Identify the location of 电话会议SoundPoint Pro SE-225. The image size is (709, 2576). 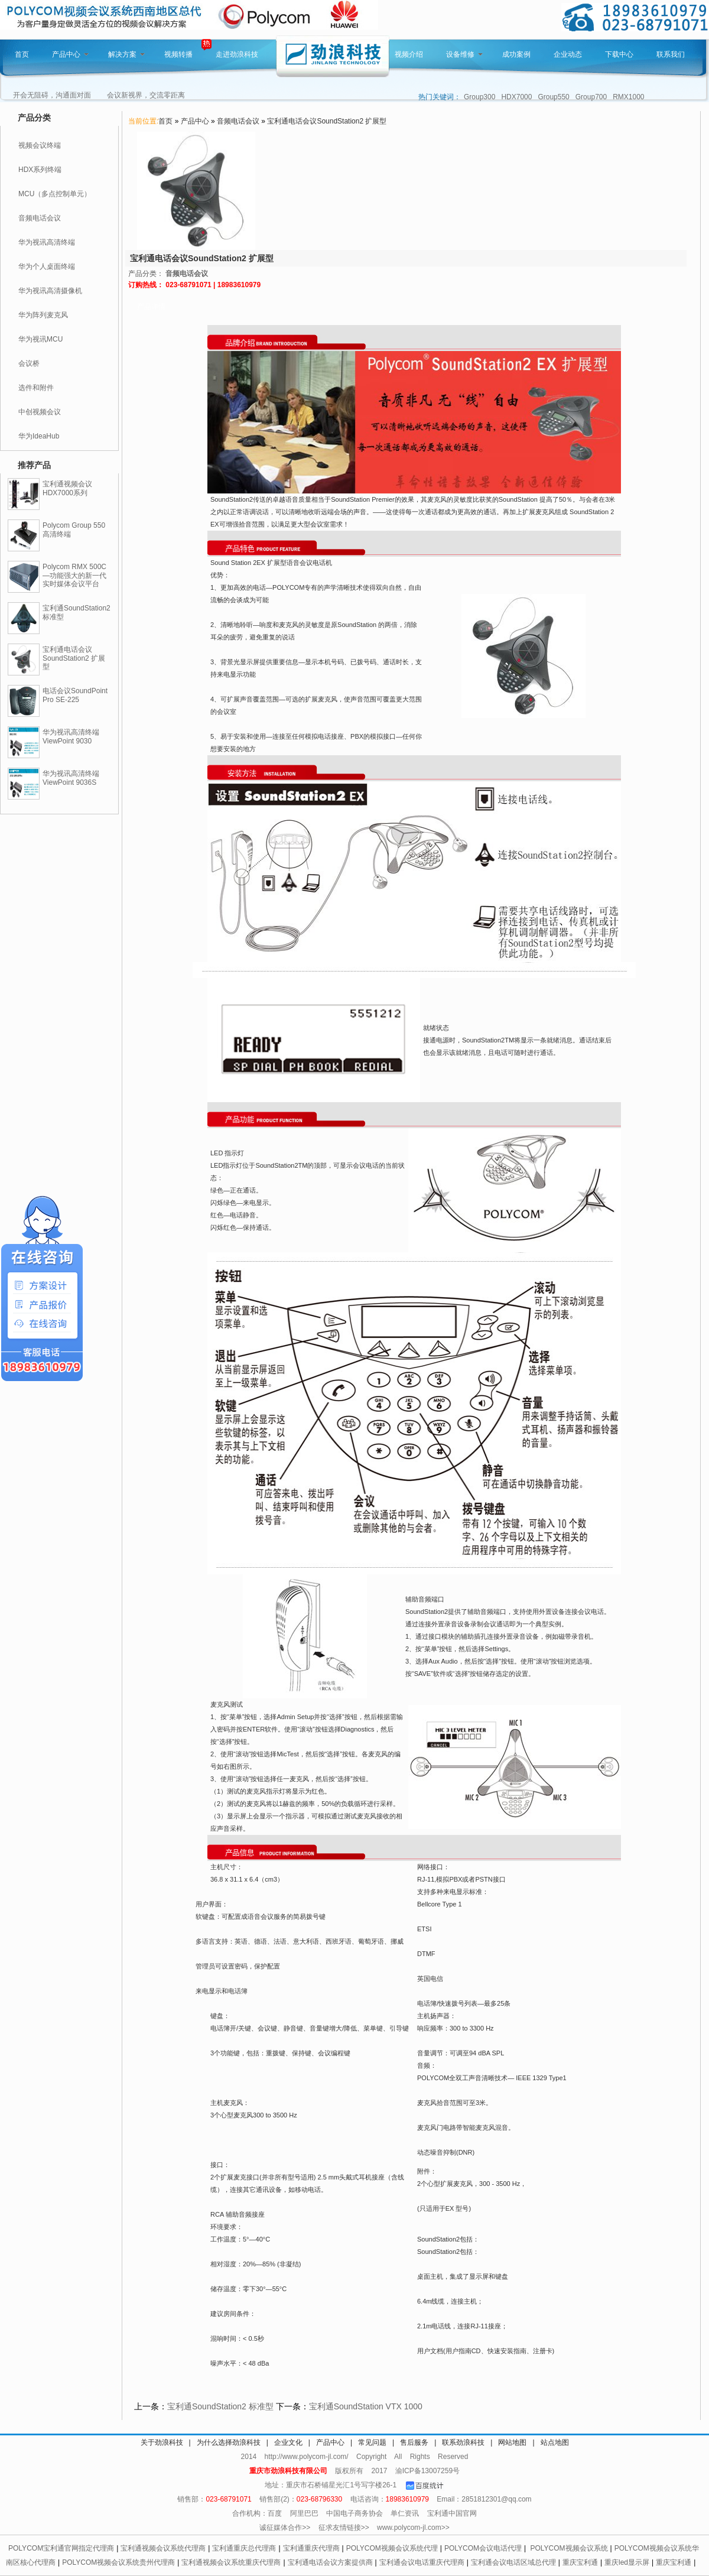
(75, 695).